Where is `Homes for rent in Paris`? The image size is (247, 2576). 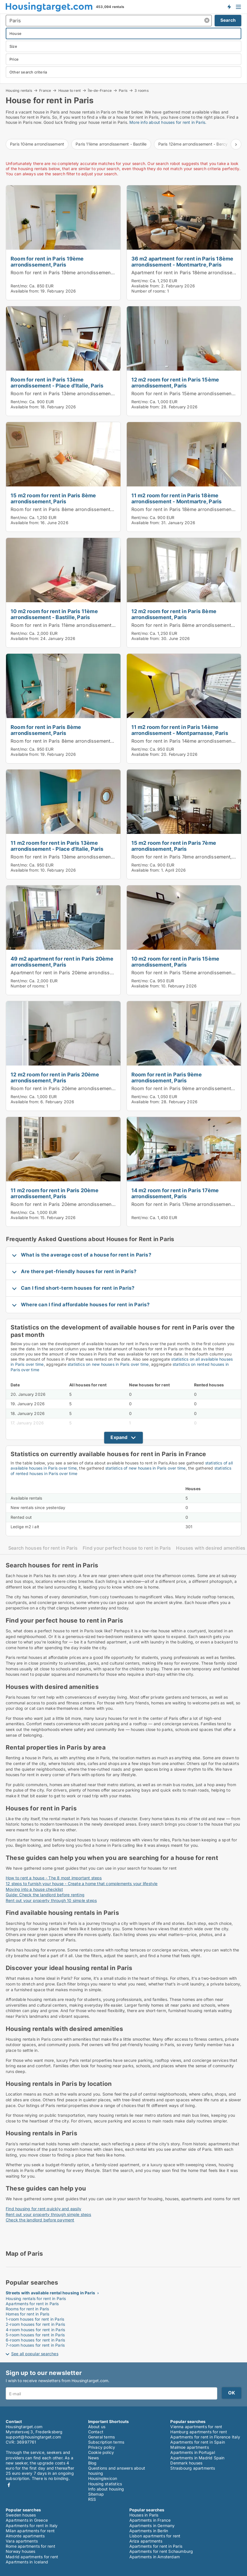
Homes for rent in Paris is located at coordinates (28, 2313).